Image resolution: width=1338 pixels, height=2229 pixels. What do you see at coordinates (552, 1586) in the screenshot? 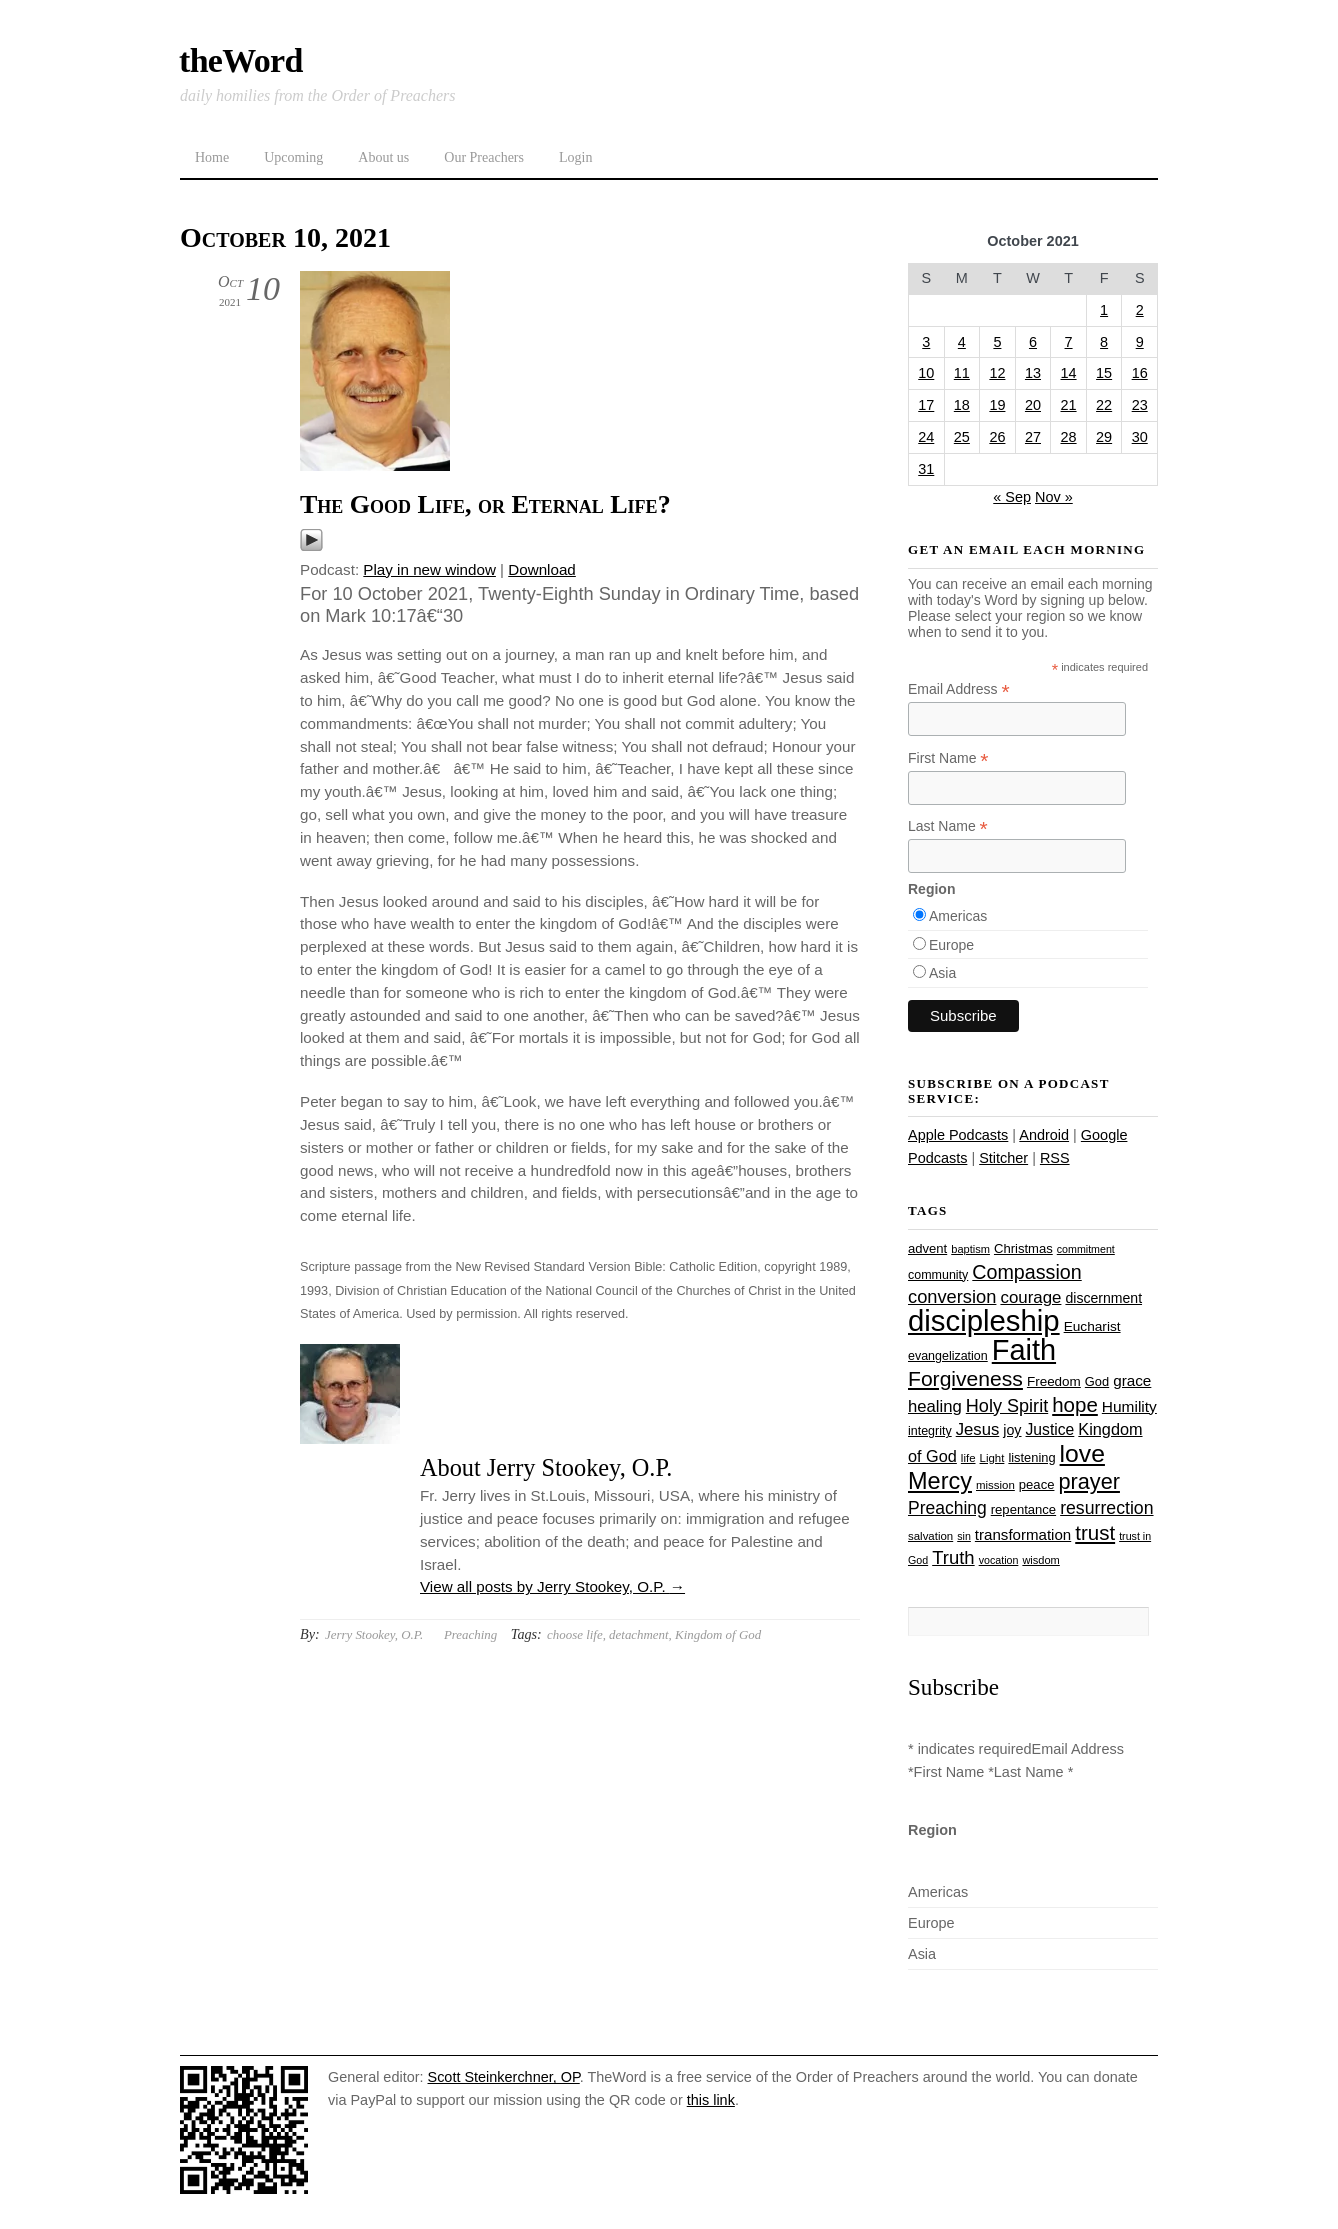
I see `View all posts by Jerry Stookey, O.P.` at bounding box center [552, 1586].